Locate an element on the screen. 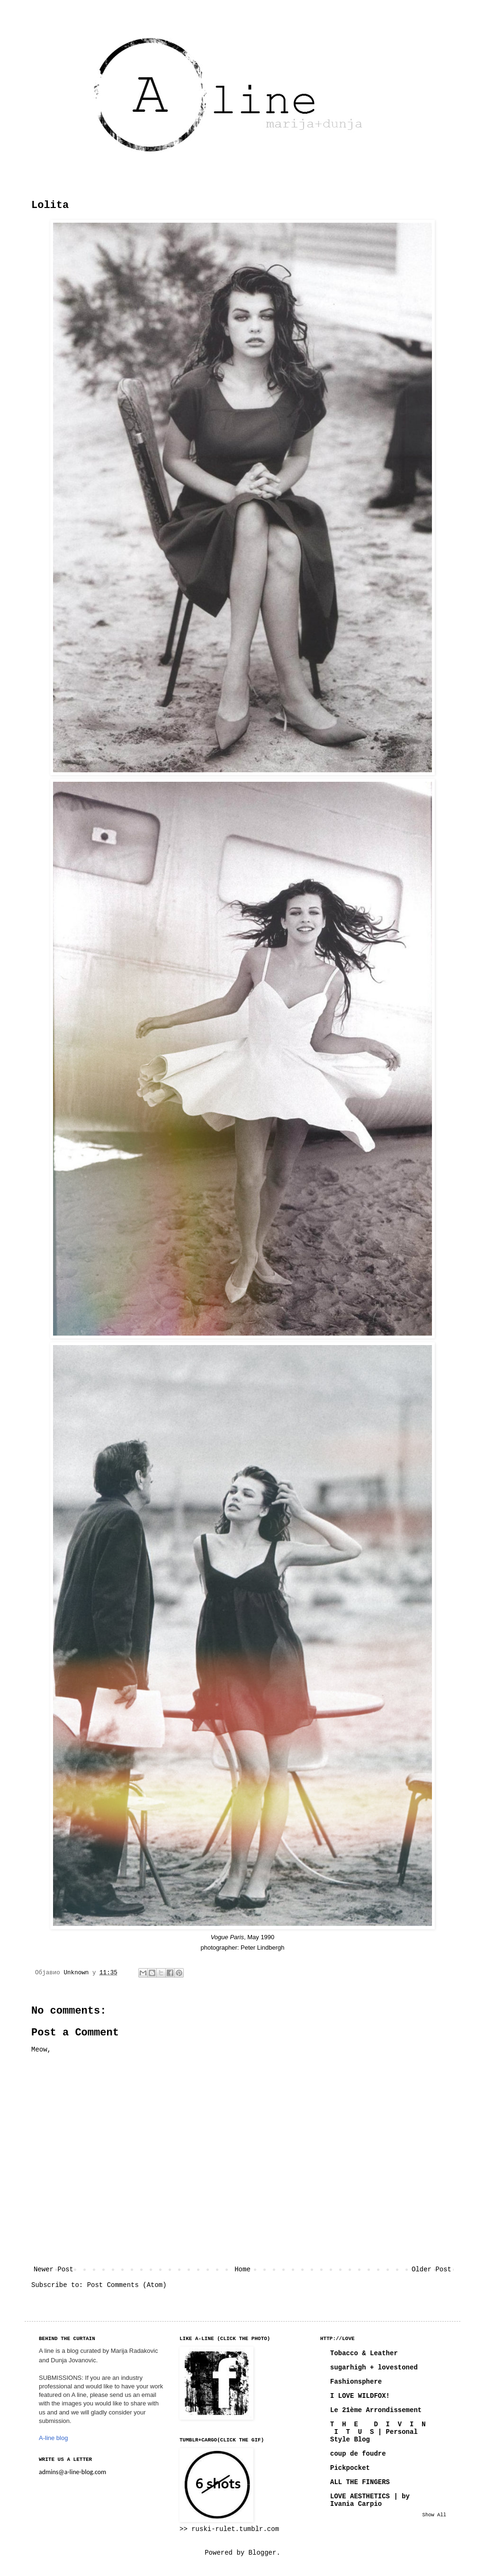 The height and width of the screenshot is (2576, 485). Pickpocket is located at coordinates (350, 2468).